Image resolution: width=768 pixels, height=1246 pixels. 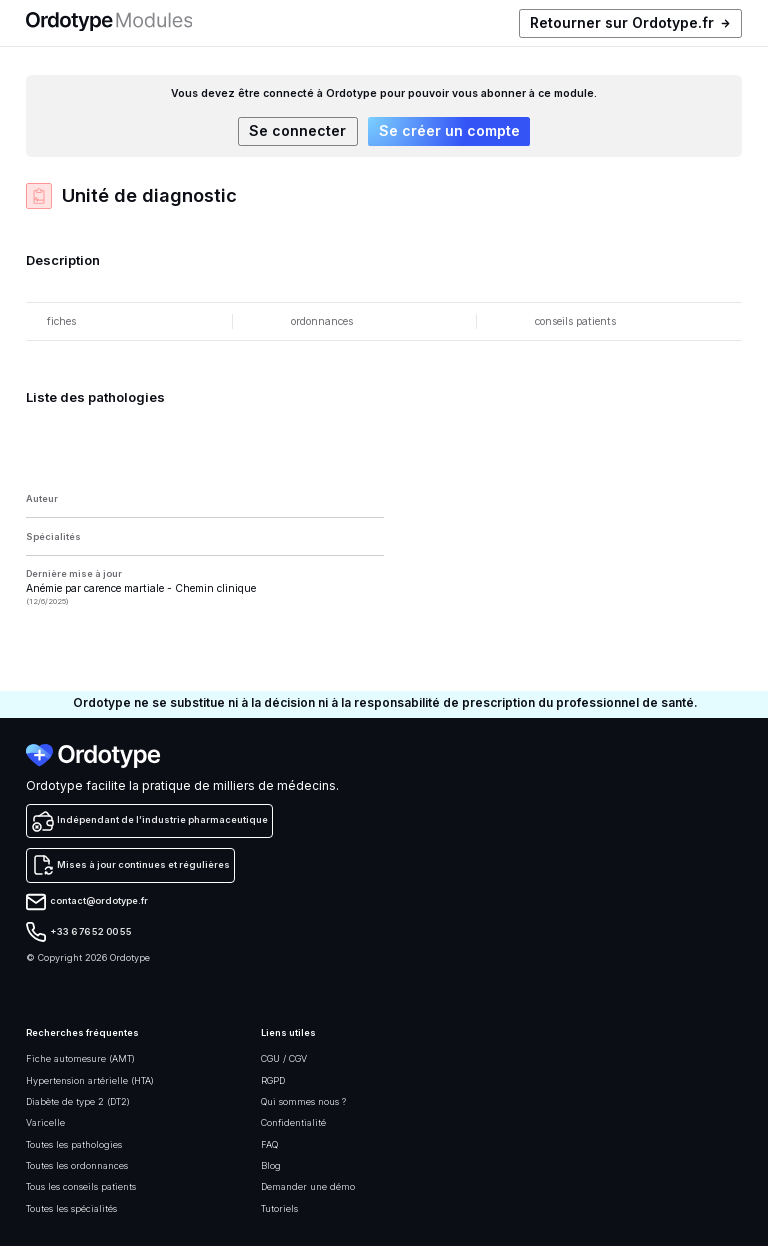 I want to click on RGPD, so click(x=273, y=1080).